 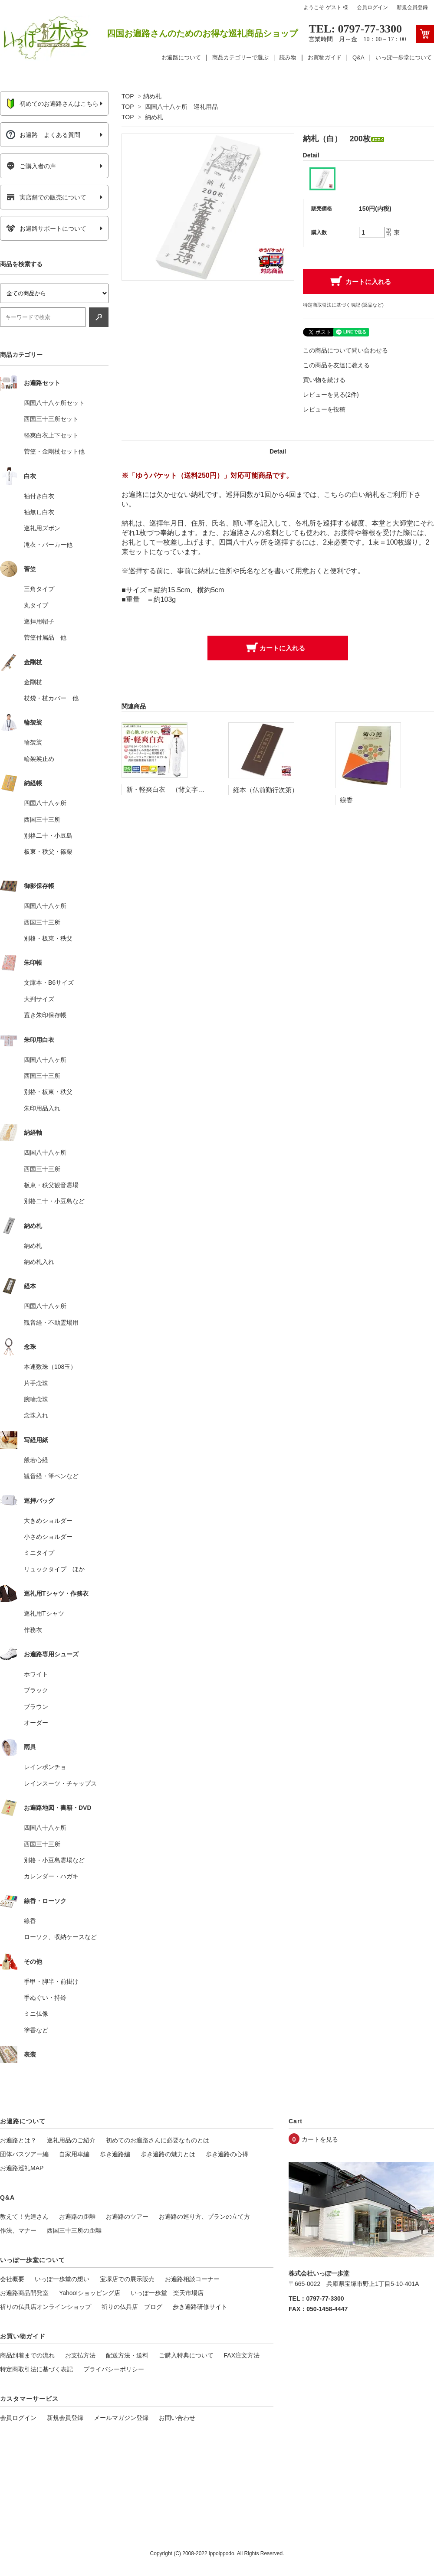 What do you see at coordinates (39, 1552) in the screenshot?
I see `ミニタイプ` at bounding box center [39, 1552].